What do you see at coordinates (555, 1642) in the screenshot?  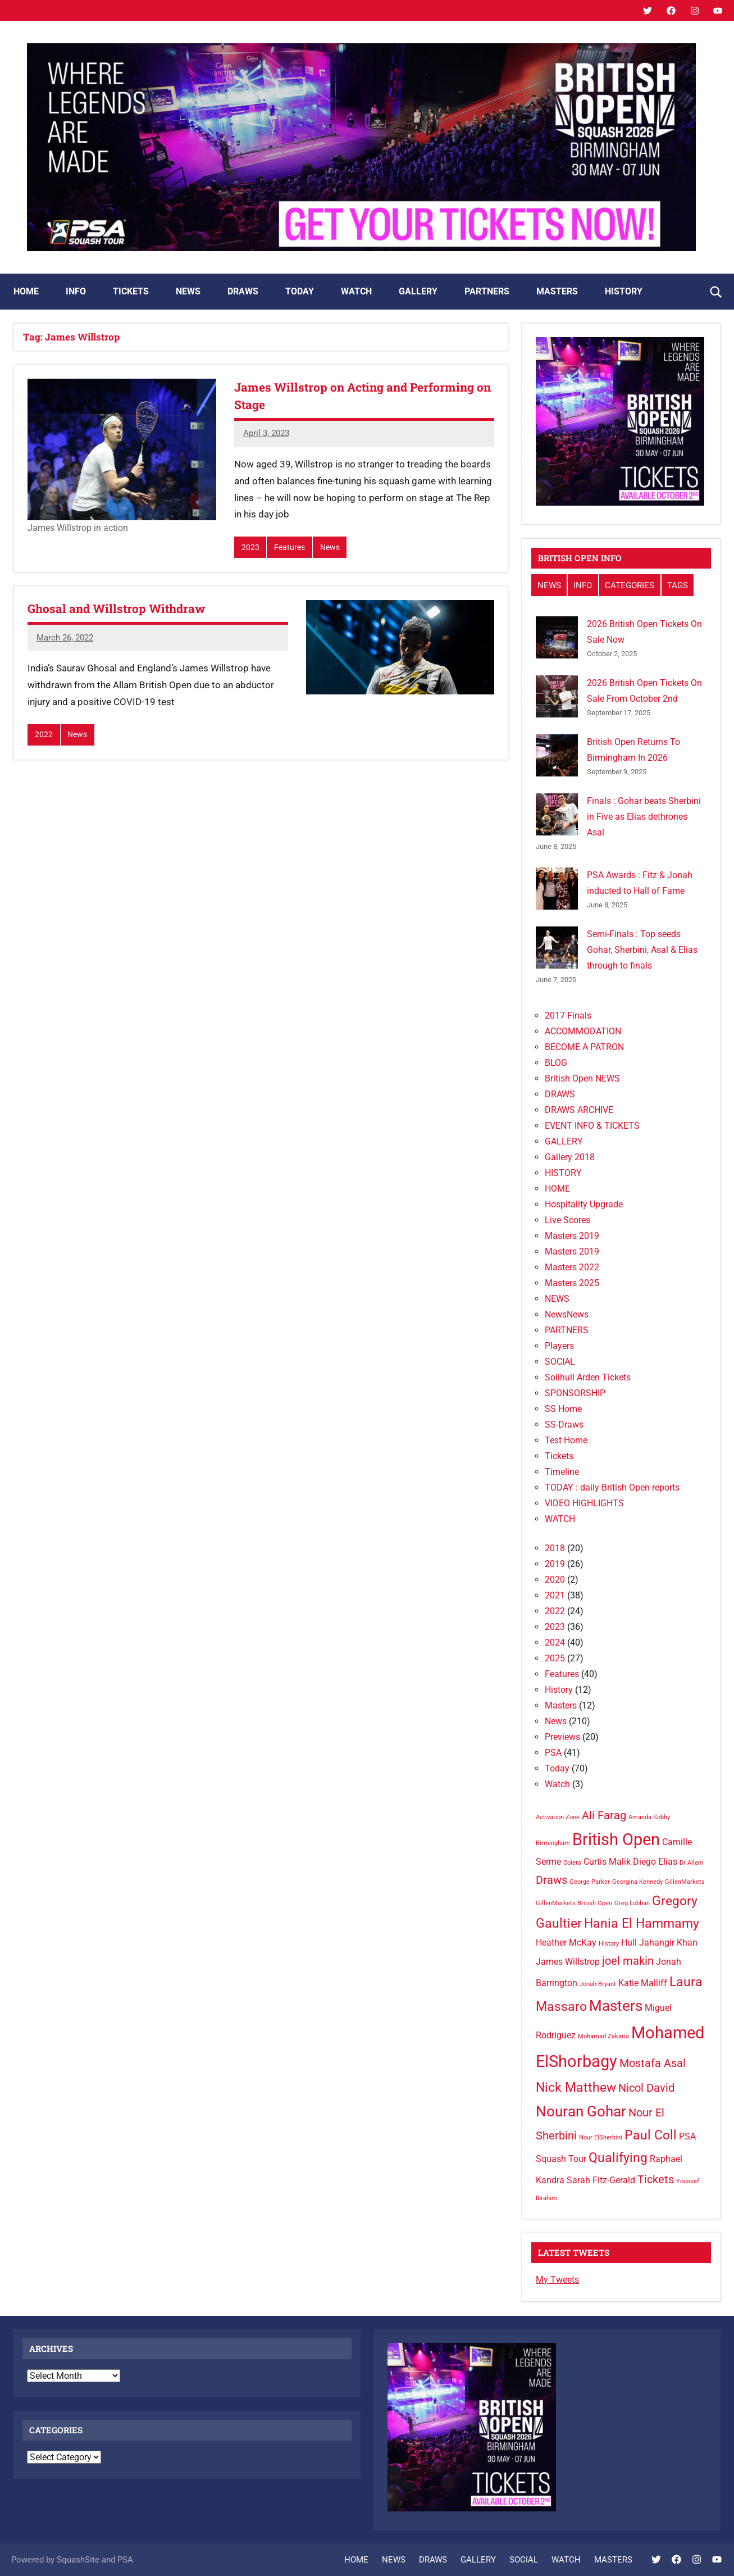 I see `2024` at bounding box center [555, 1642].